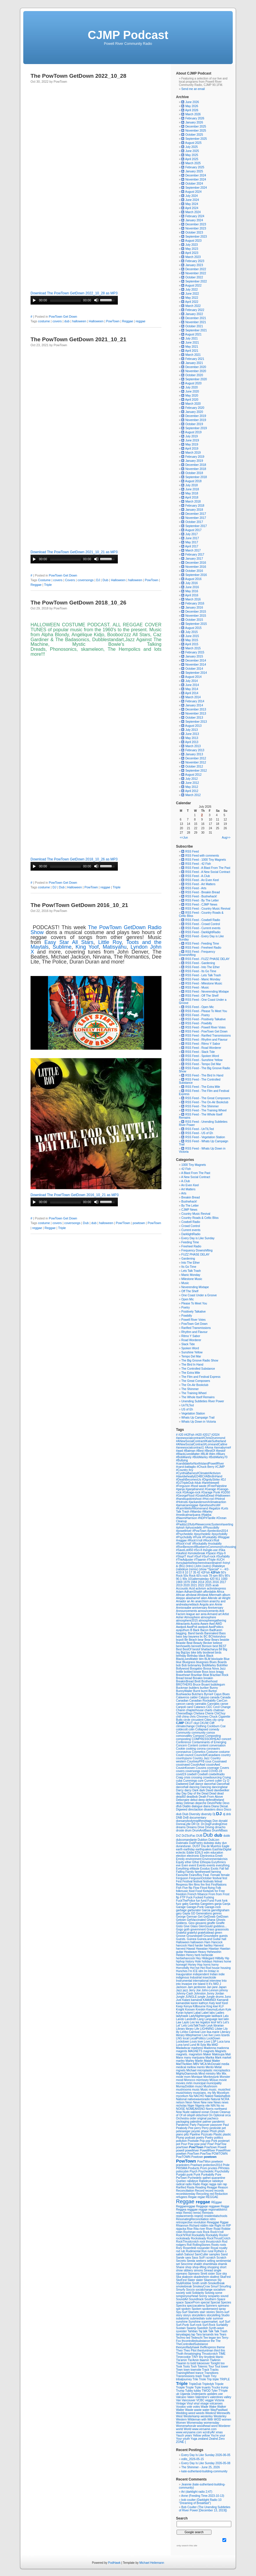 The width and height of the screenshot is (256, 2576). Describe the element at coordinates (215, 2244) in the screenshot. I see `Roots` at that location.